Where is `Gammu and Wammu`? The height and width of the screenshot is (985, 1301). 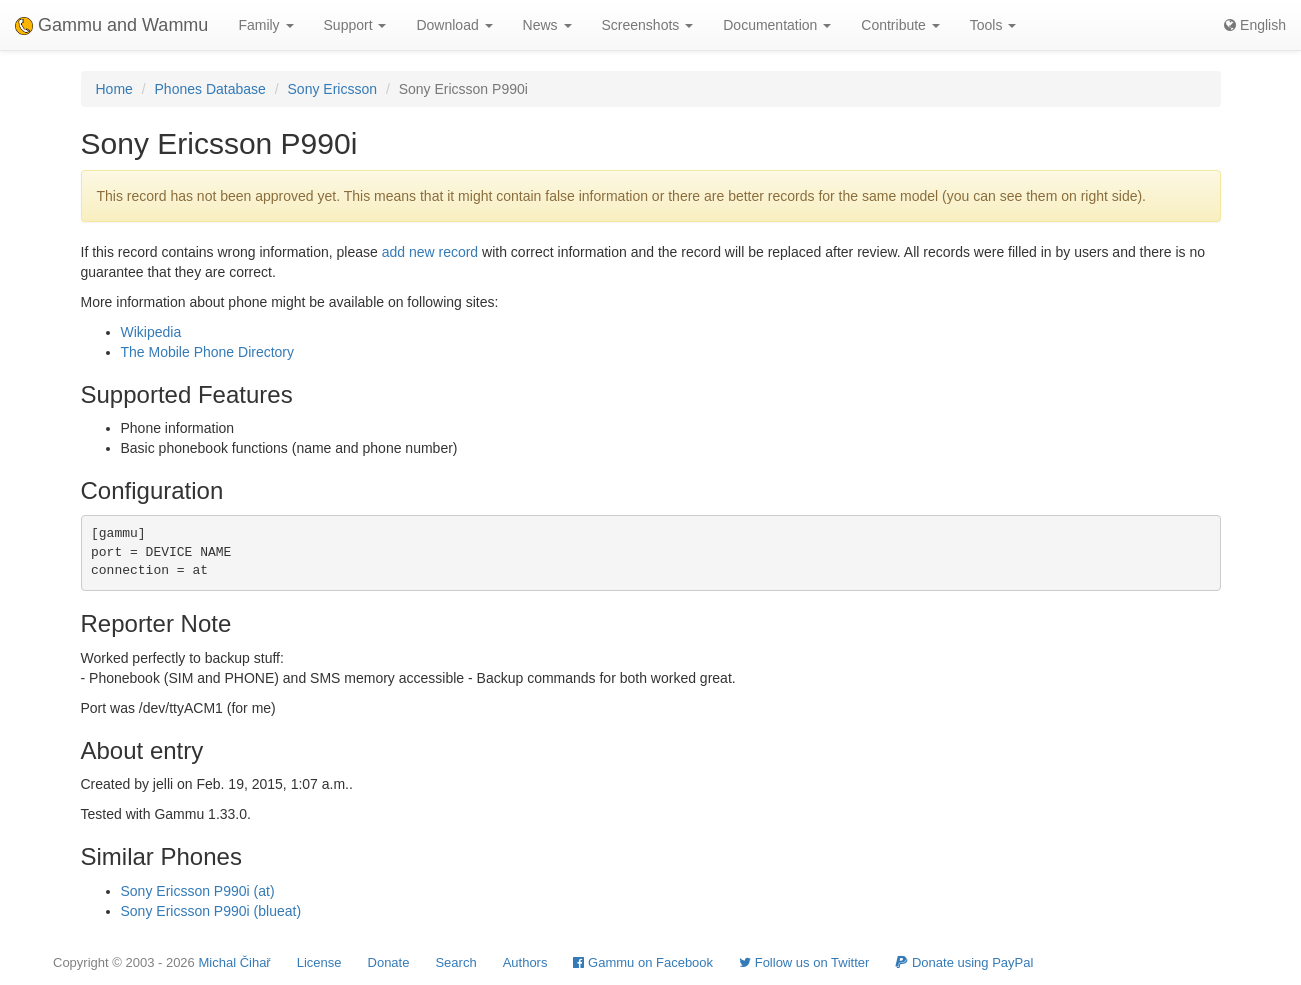
Gammu and Wammu is located at coordinates (111, 25).